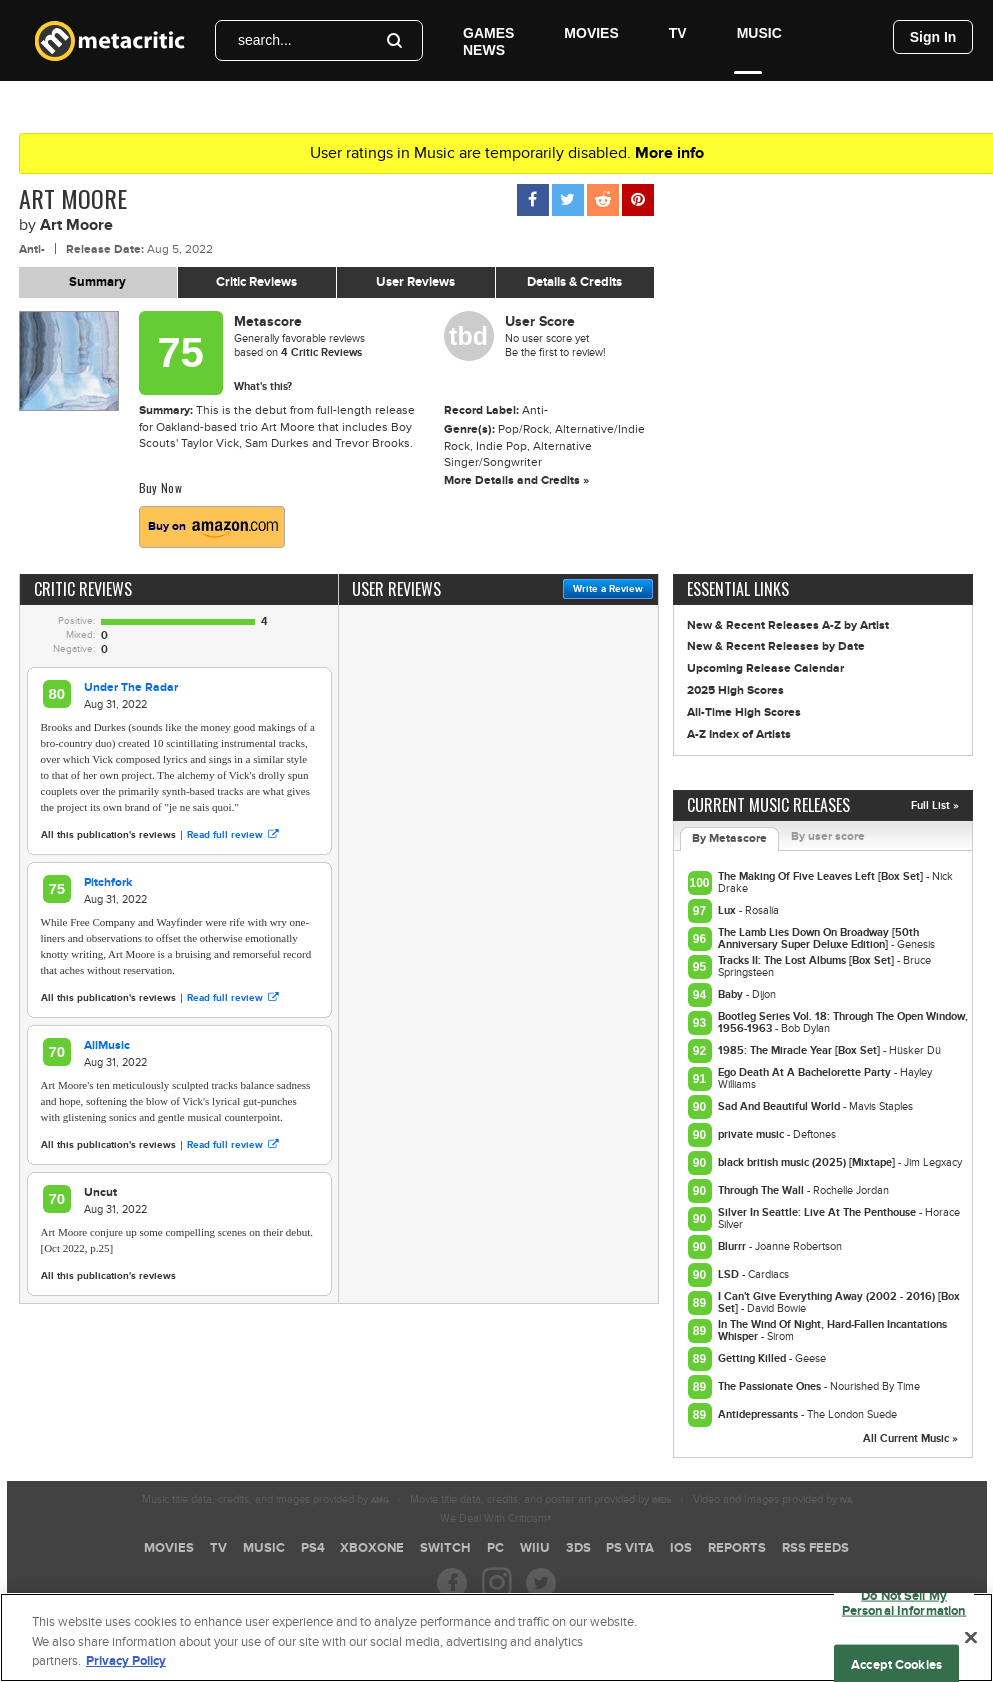 Image resolution: width=993 pixels, height=1682 pixels. Describe the element at coordinates (753, 1358) in the screenshot. I see `Getting Killed` at that location.